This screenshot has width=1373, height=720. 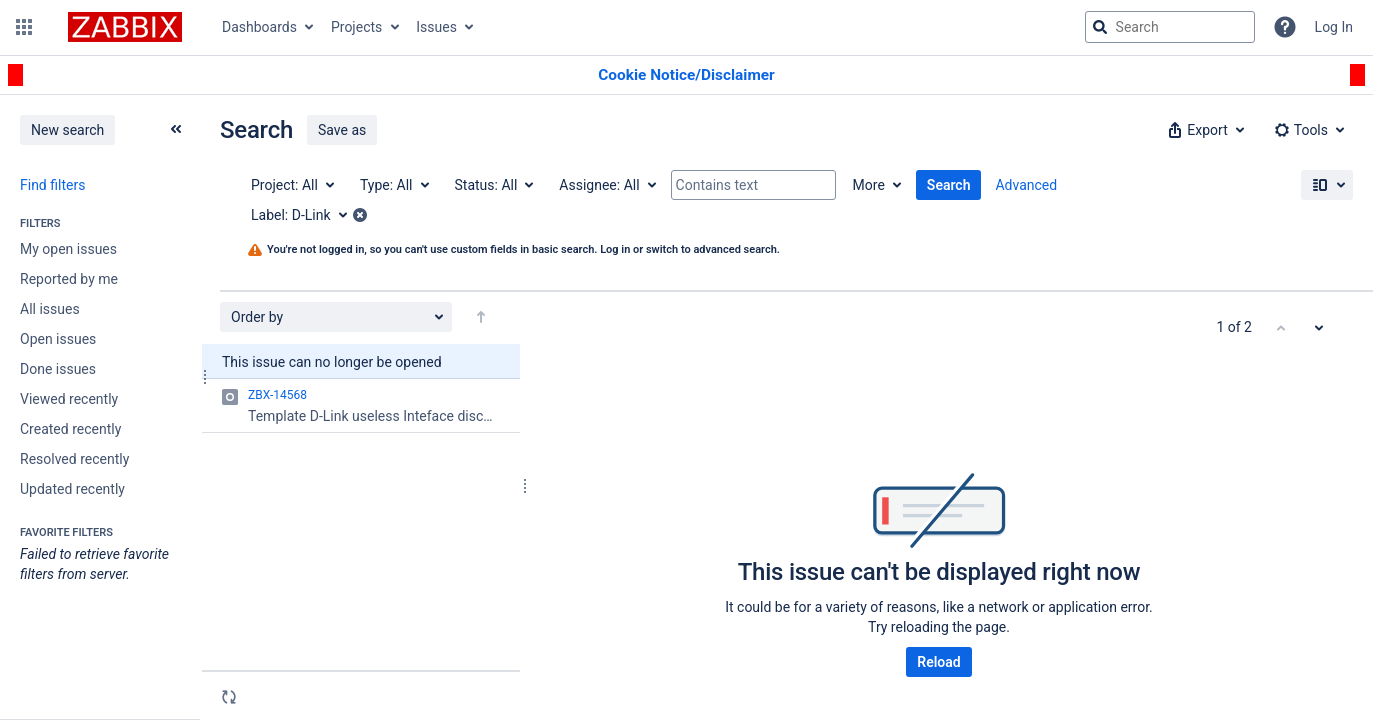 What do you see at coordinates (606, 185) in the screenshot?
I see `[Assignee: All]` at bounding box center [606, 185].